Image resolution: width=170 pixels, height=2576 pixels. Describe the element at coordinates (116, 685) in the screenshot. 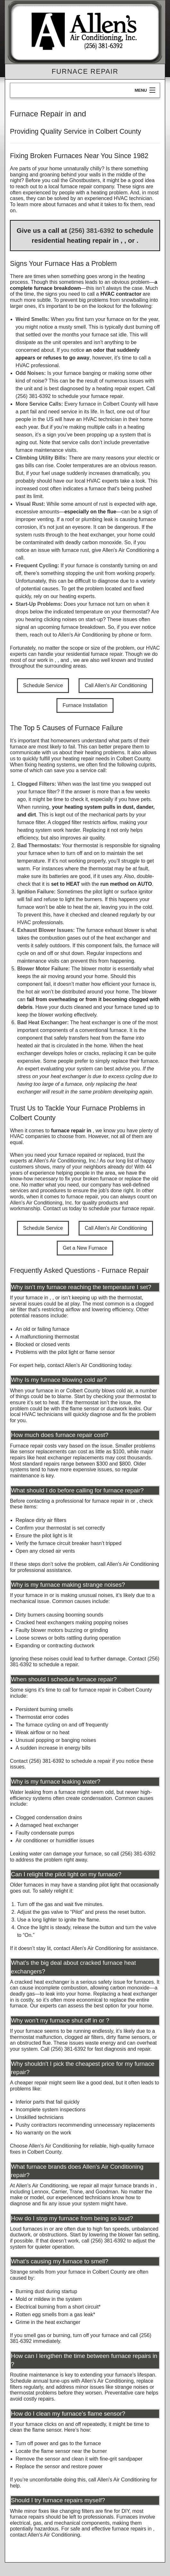

I see `Call Allen's Air Conditioning` at that location.